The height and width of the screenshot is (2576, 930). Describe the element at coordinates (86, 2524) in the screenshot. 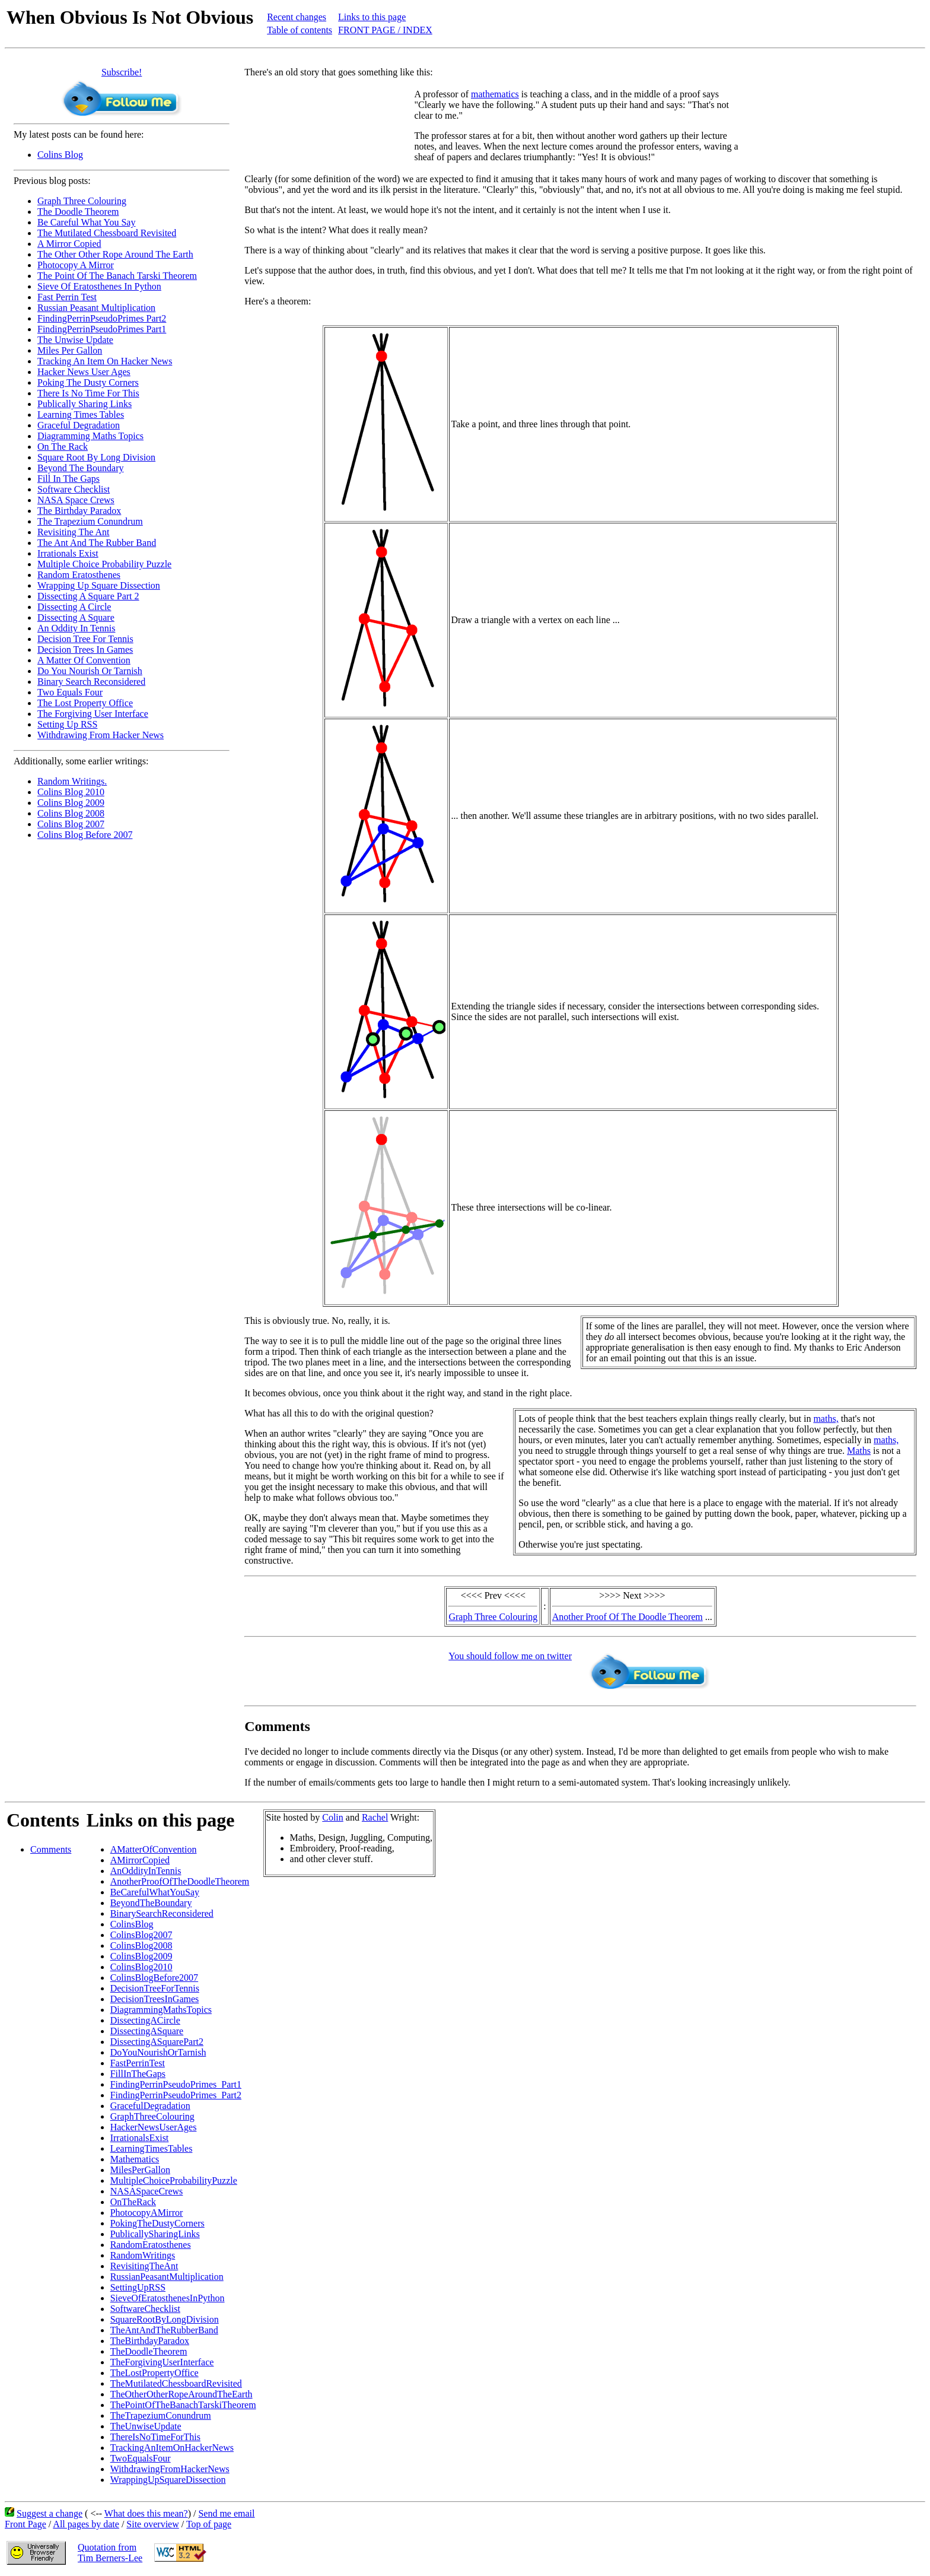

I see `All pages by date` at that location.